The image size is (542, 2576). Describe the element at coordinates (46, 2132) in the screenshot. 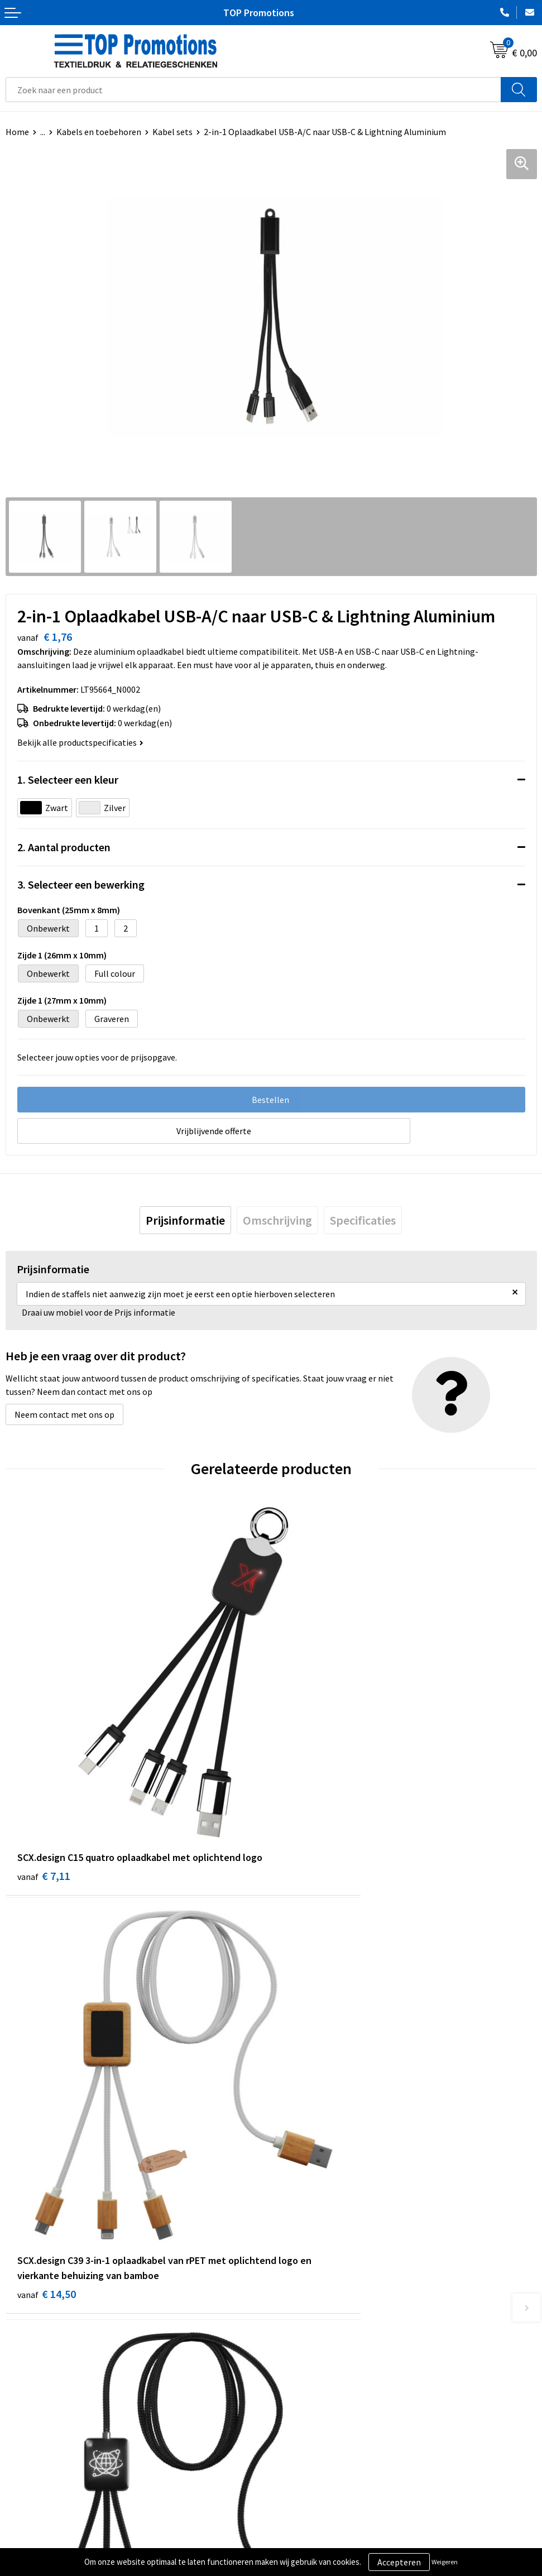

I see `€ 12,75` at that location.